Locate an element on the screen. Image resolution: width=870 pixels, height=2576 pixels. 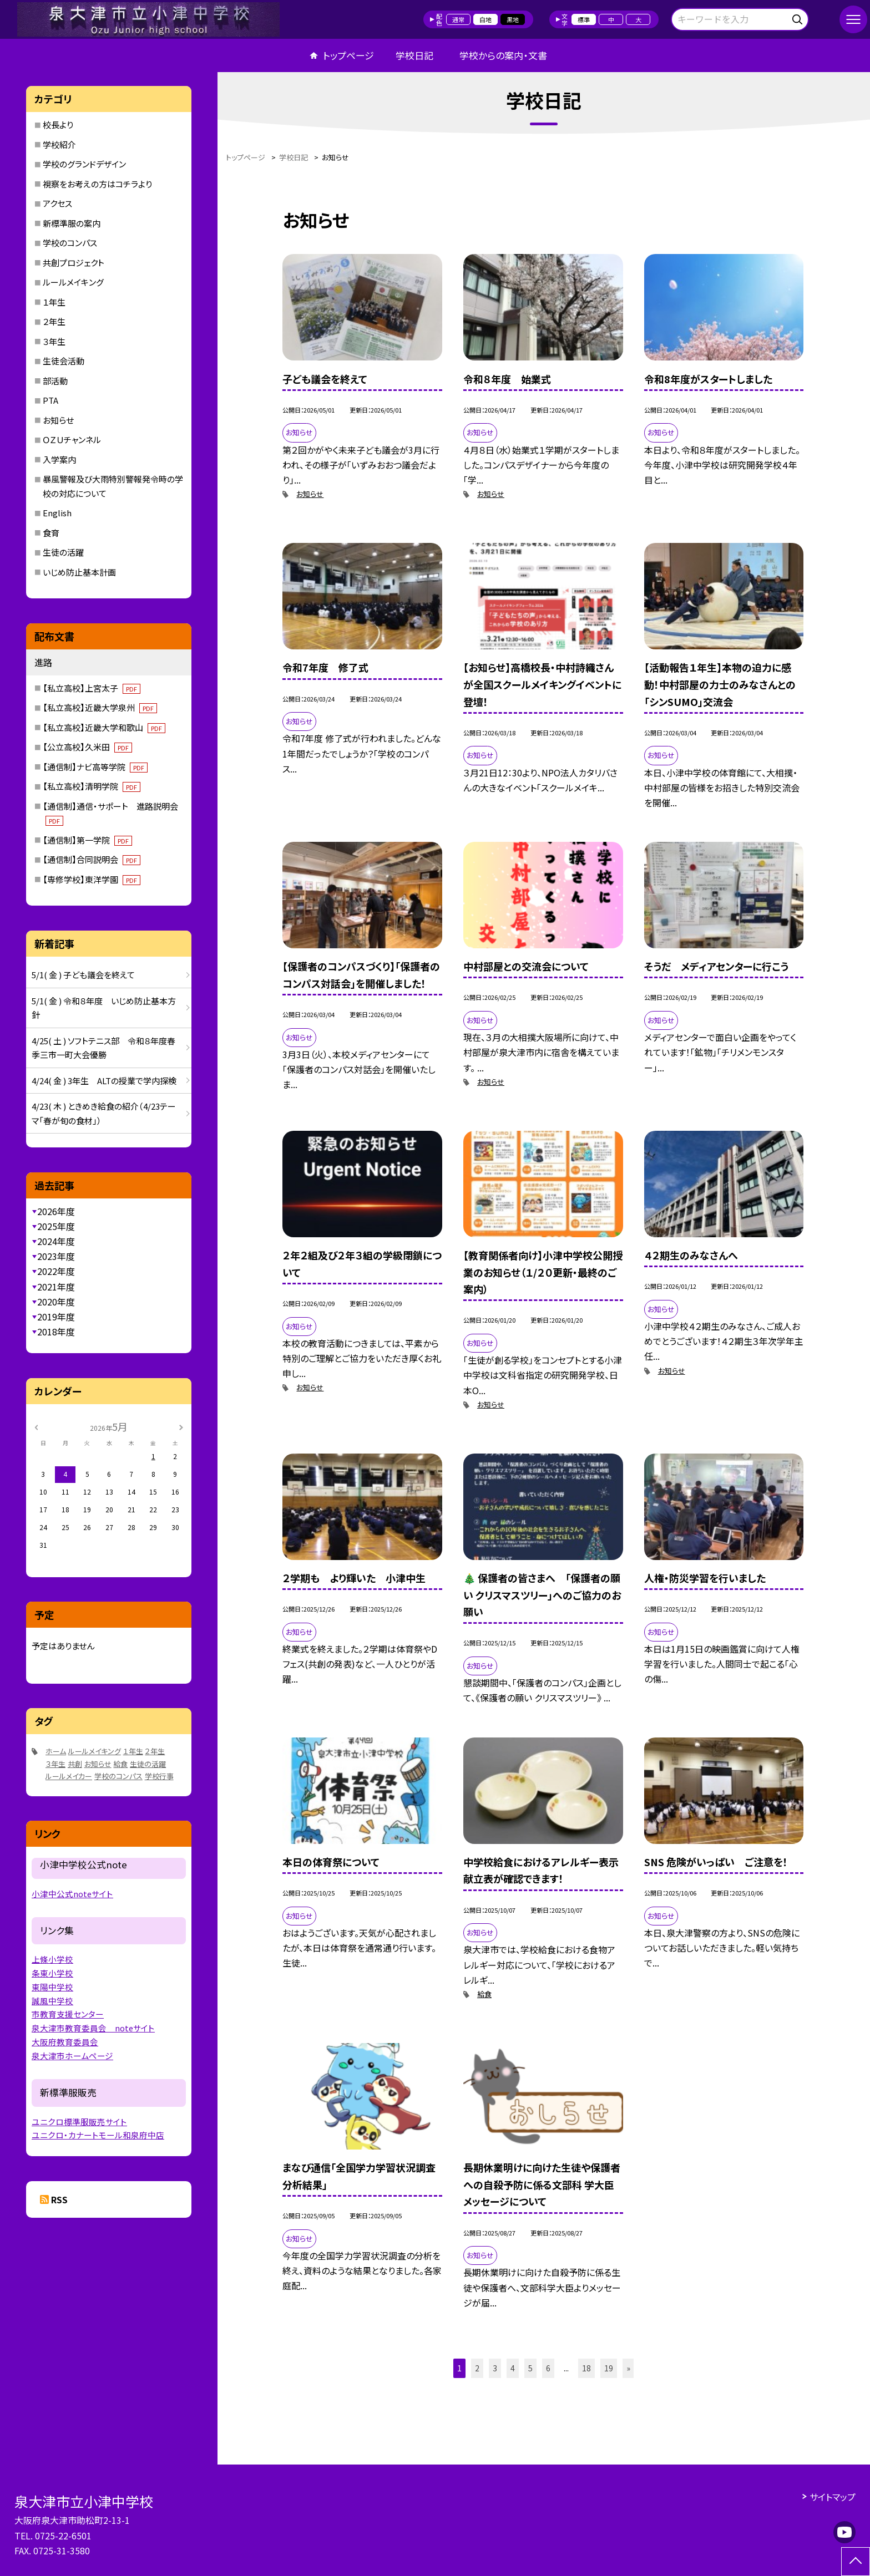
ユニクロ・カナートモール和泉府中店 is located at coordinates (98, 2135).